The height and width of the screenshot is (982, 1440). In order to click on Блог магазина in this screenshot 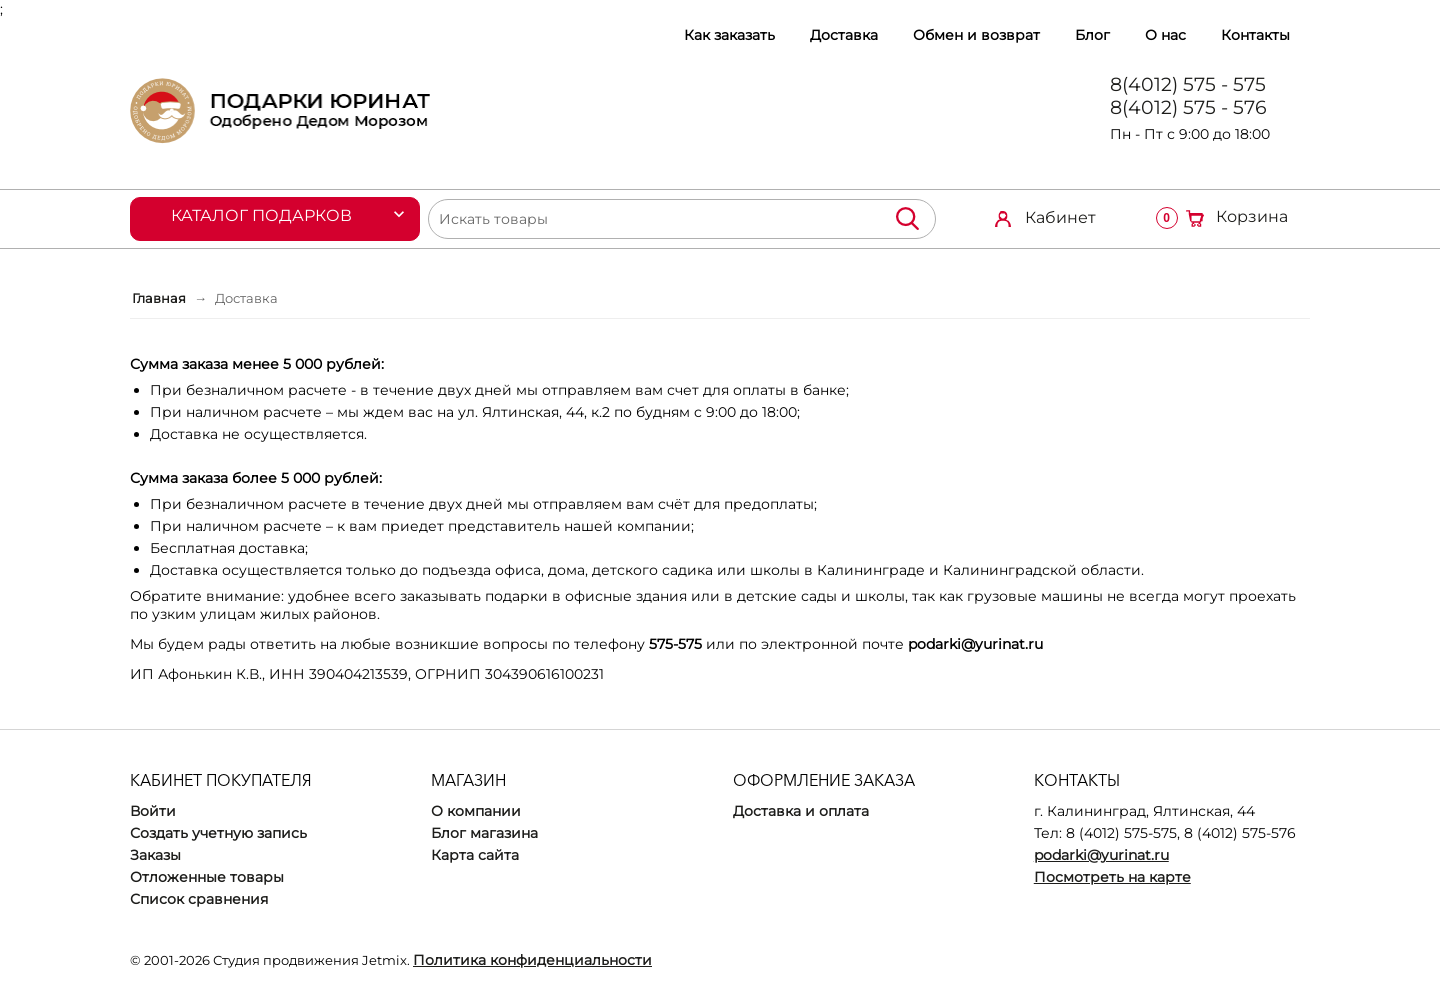, I will do `click(484, 833)`.